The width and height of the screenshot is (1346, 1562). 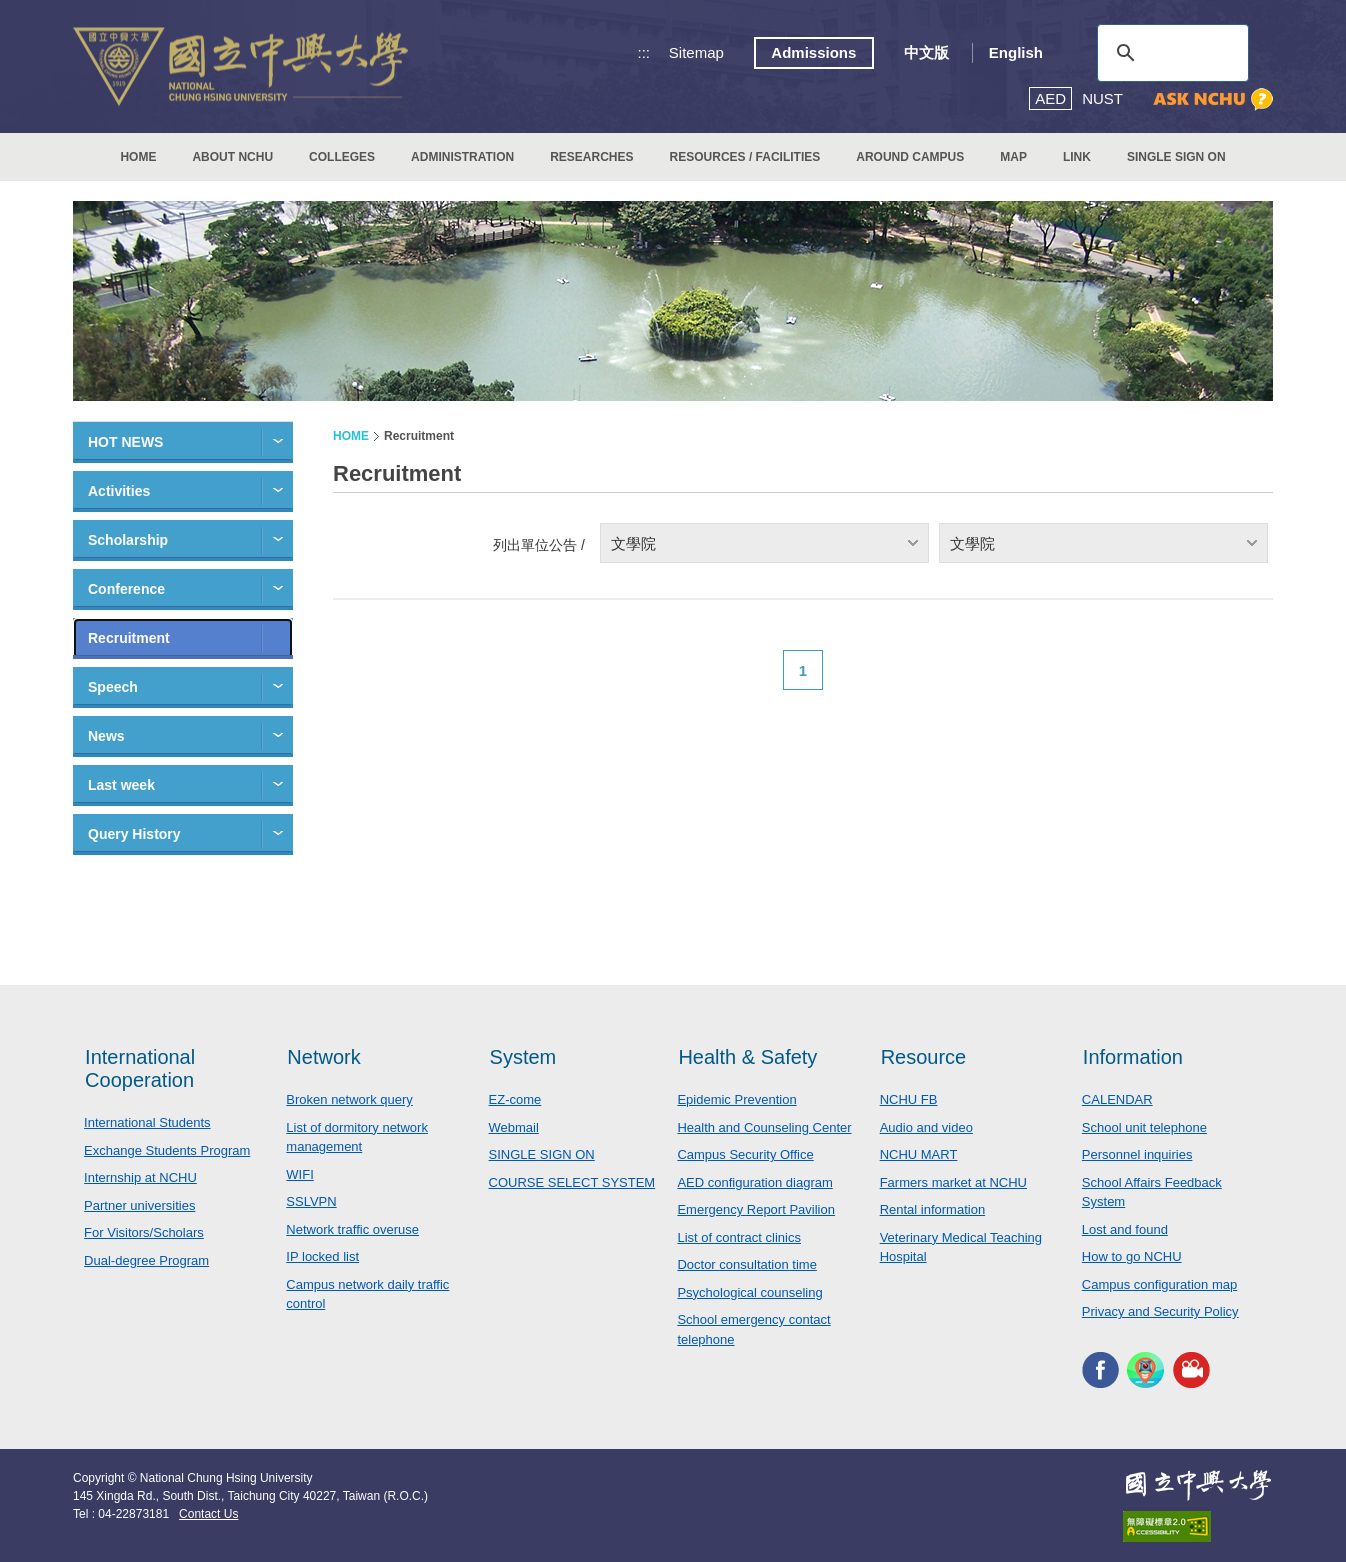 I want to click on NCHU APP, so click(x=1145, y=1370).